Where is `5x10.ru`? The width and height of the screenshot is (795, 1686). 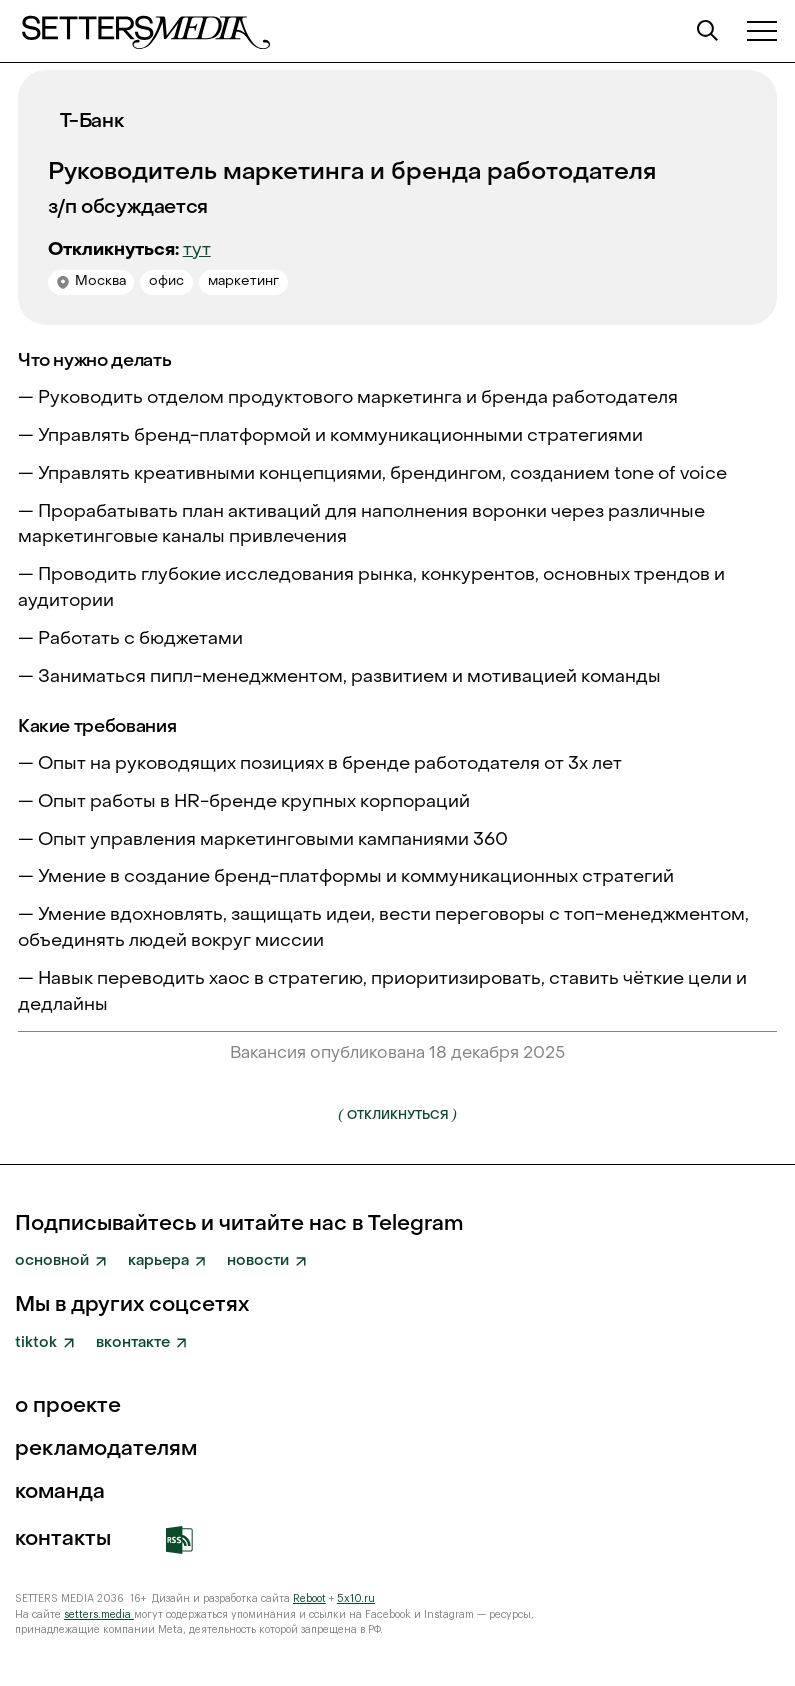
5x10.ru is located at coordinates (356, 1598).